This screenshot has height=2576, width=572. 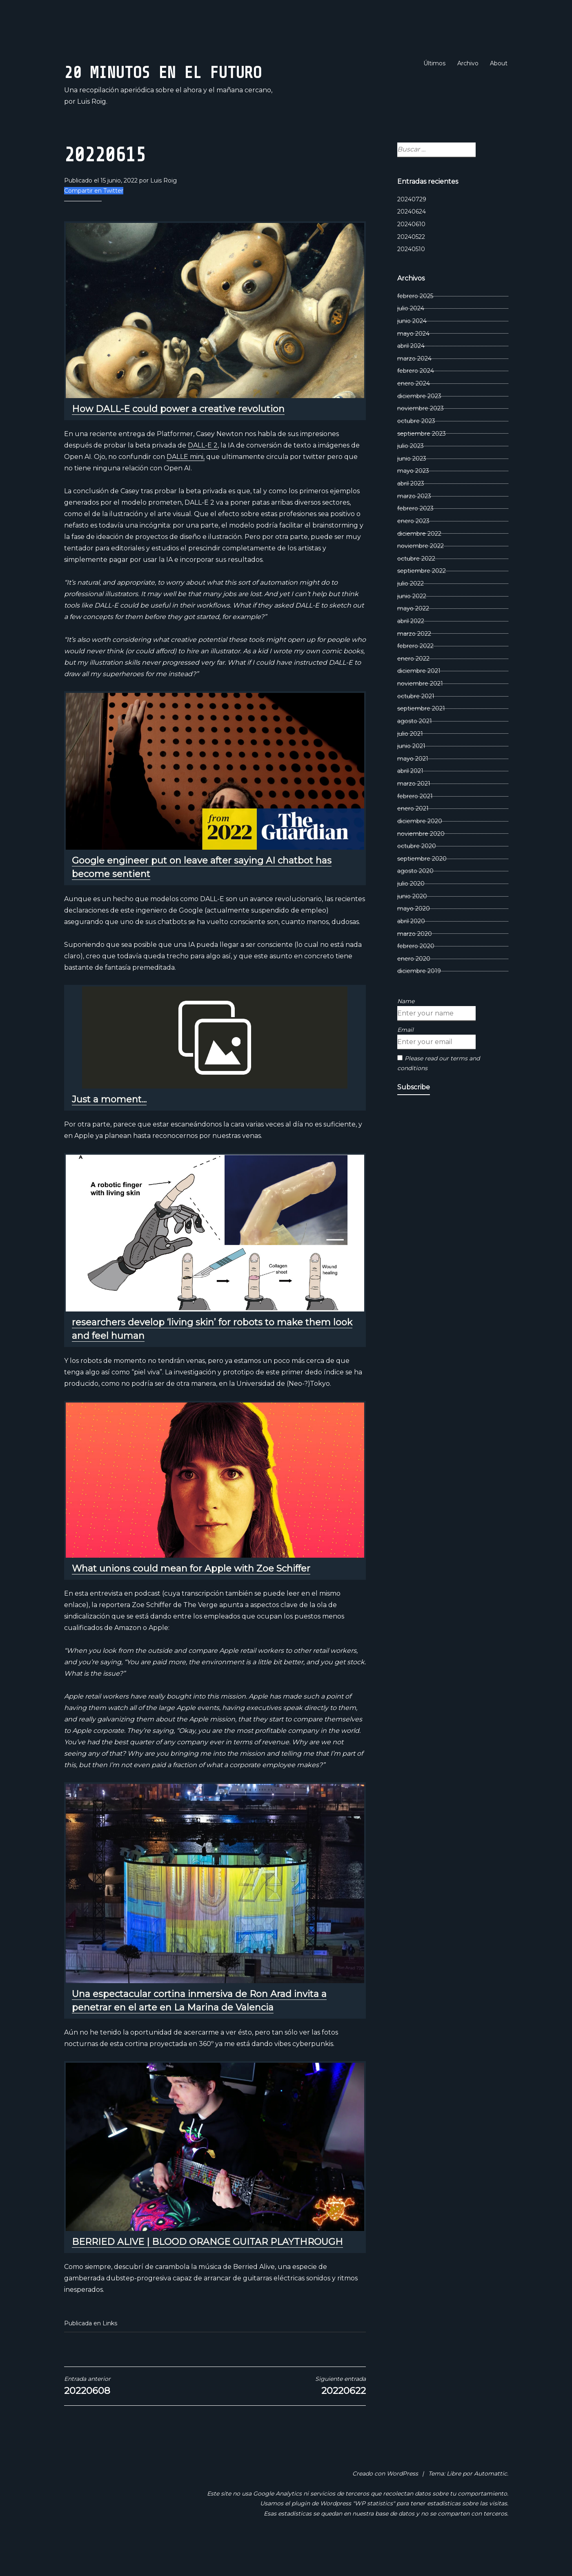 I want to click on noviembre 2022, so click(x=420, y=573).